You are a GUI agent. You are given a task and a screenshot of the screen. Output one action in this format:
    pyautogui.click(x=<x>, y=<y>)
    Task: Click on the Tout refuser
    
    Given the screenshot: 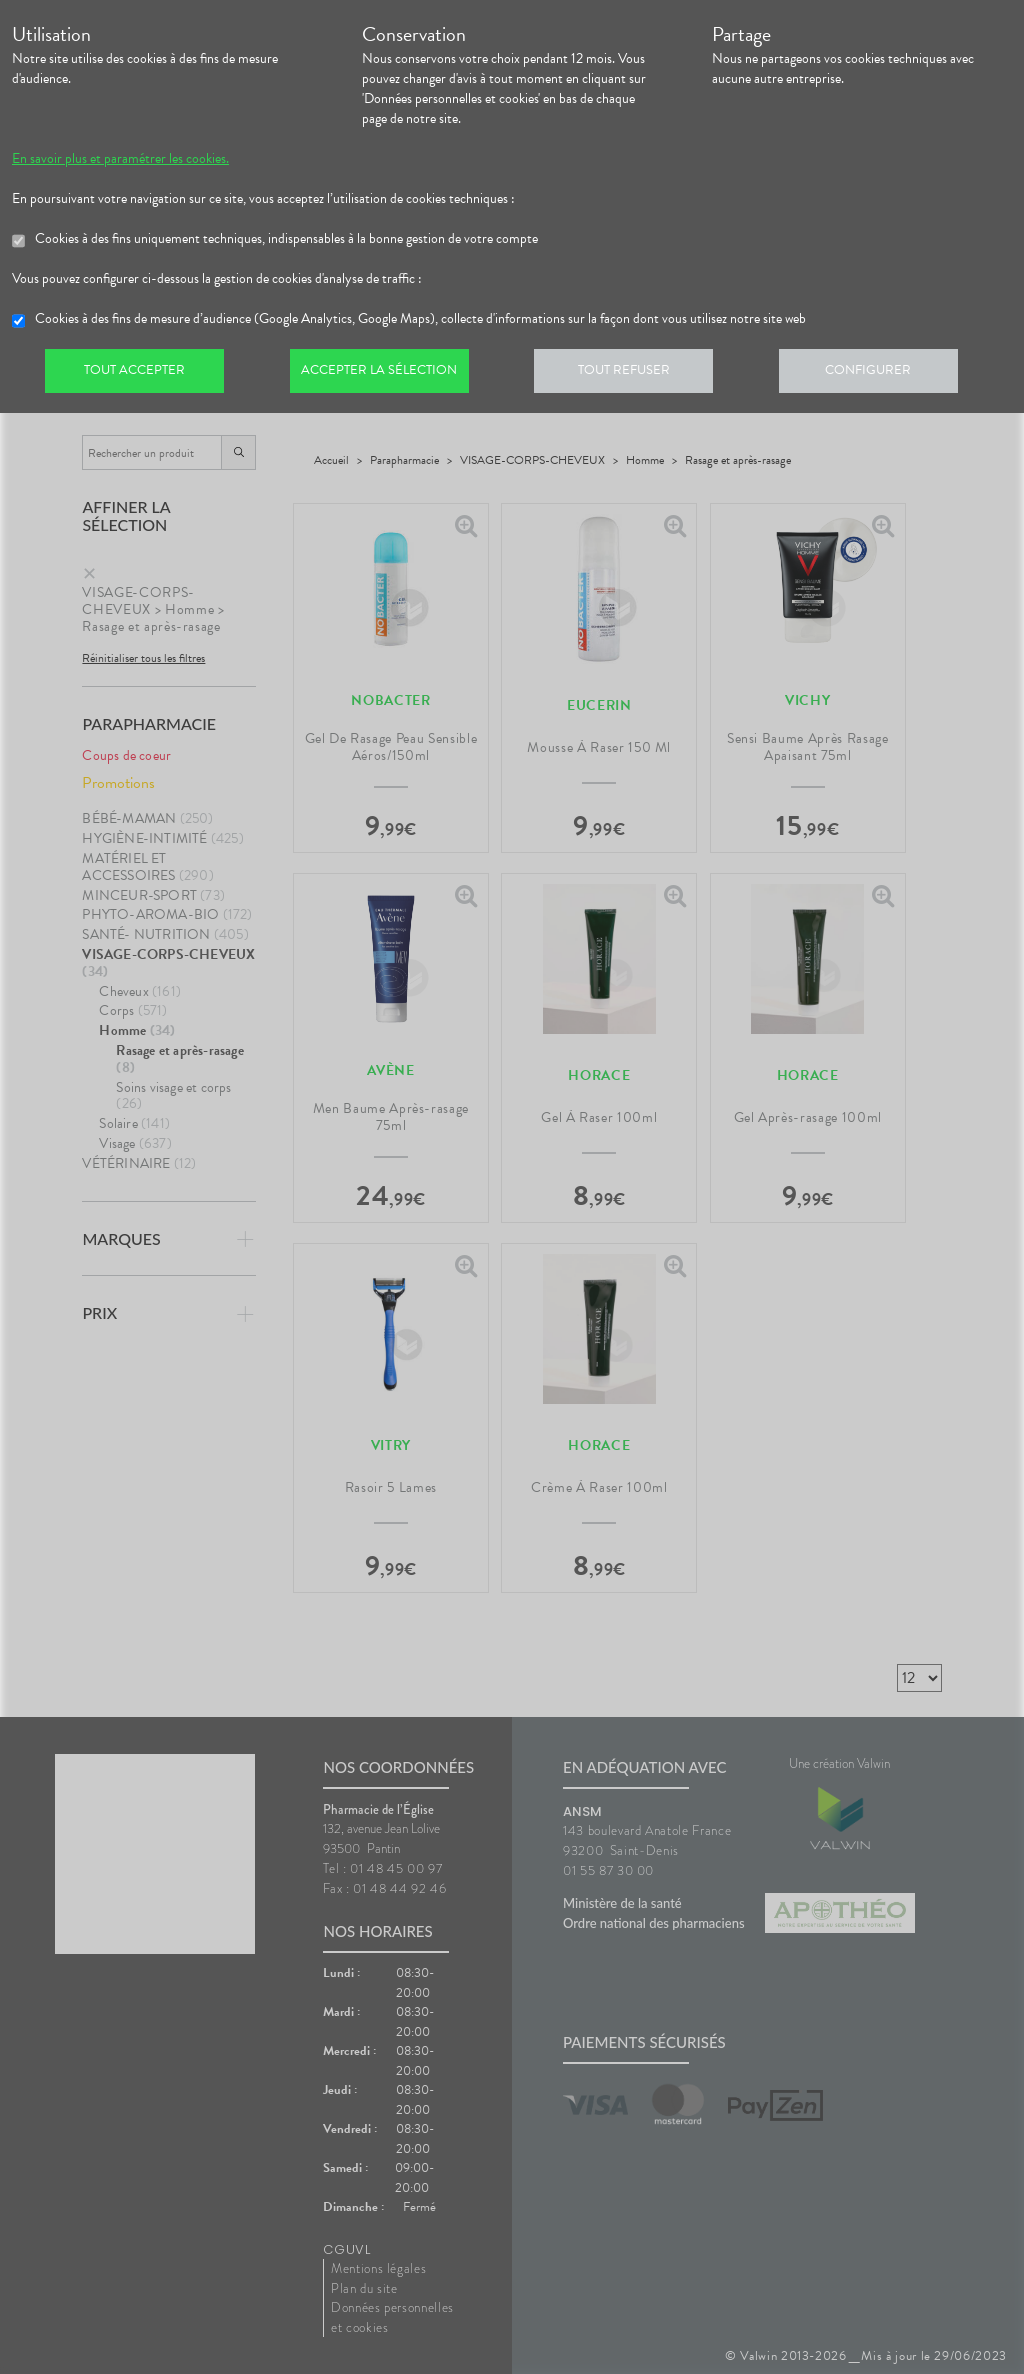 What is the action you would take?
    pyautogui.click(x=637, y=374)
    